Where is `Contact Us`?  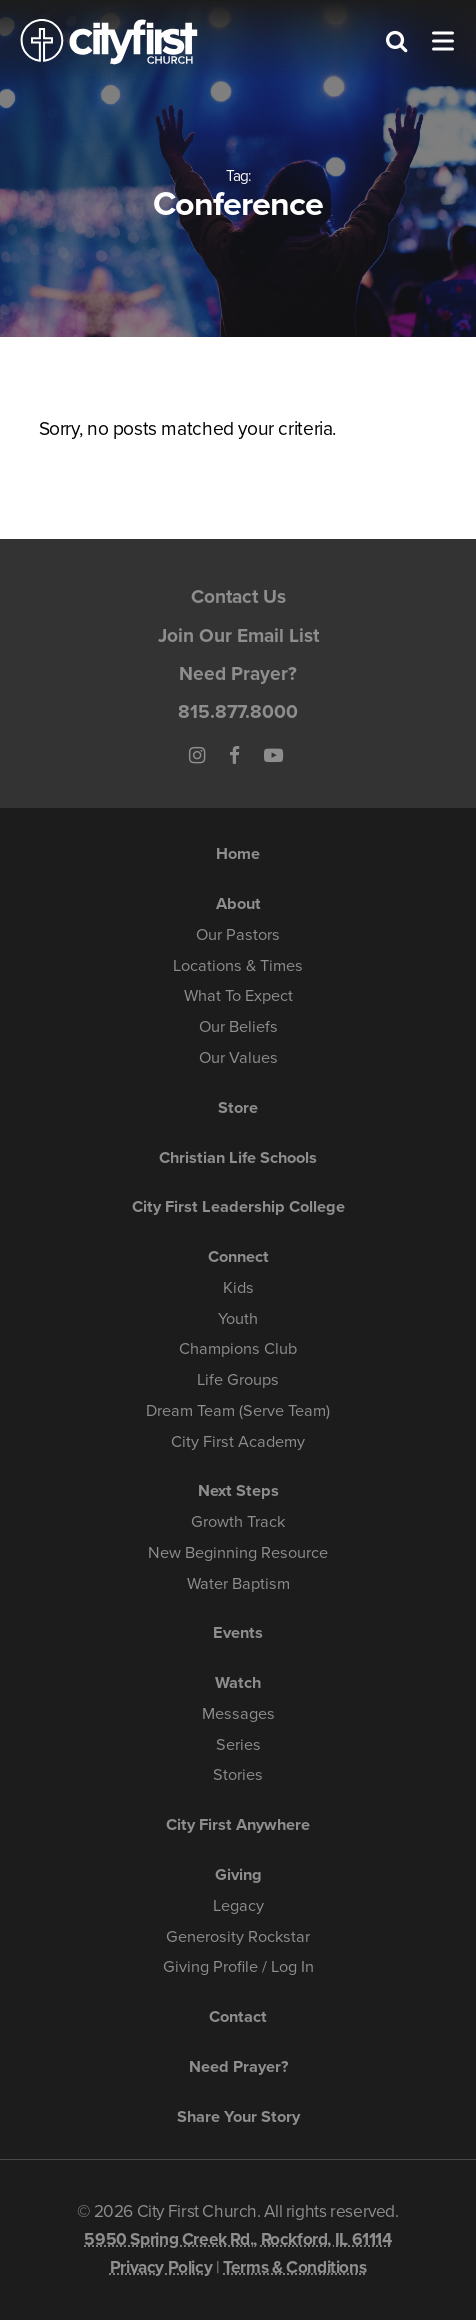
Contact Us is located at coordinates (238, 596).